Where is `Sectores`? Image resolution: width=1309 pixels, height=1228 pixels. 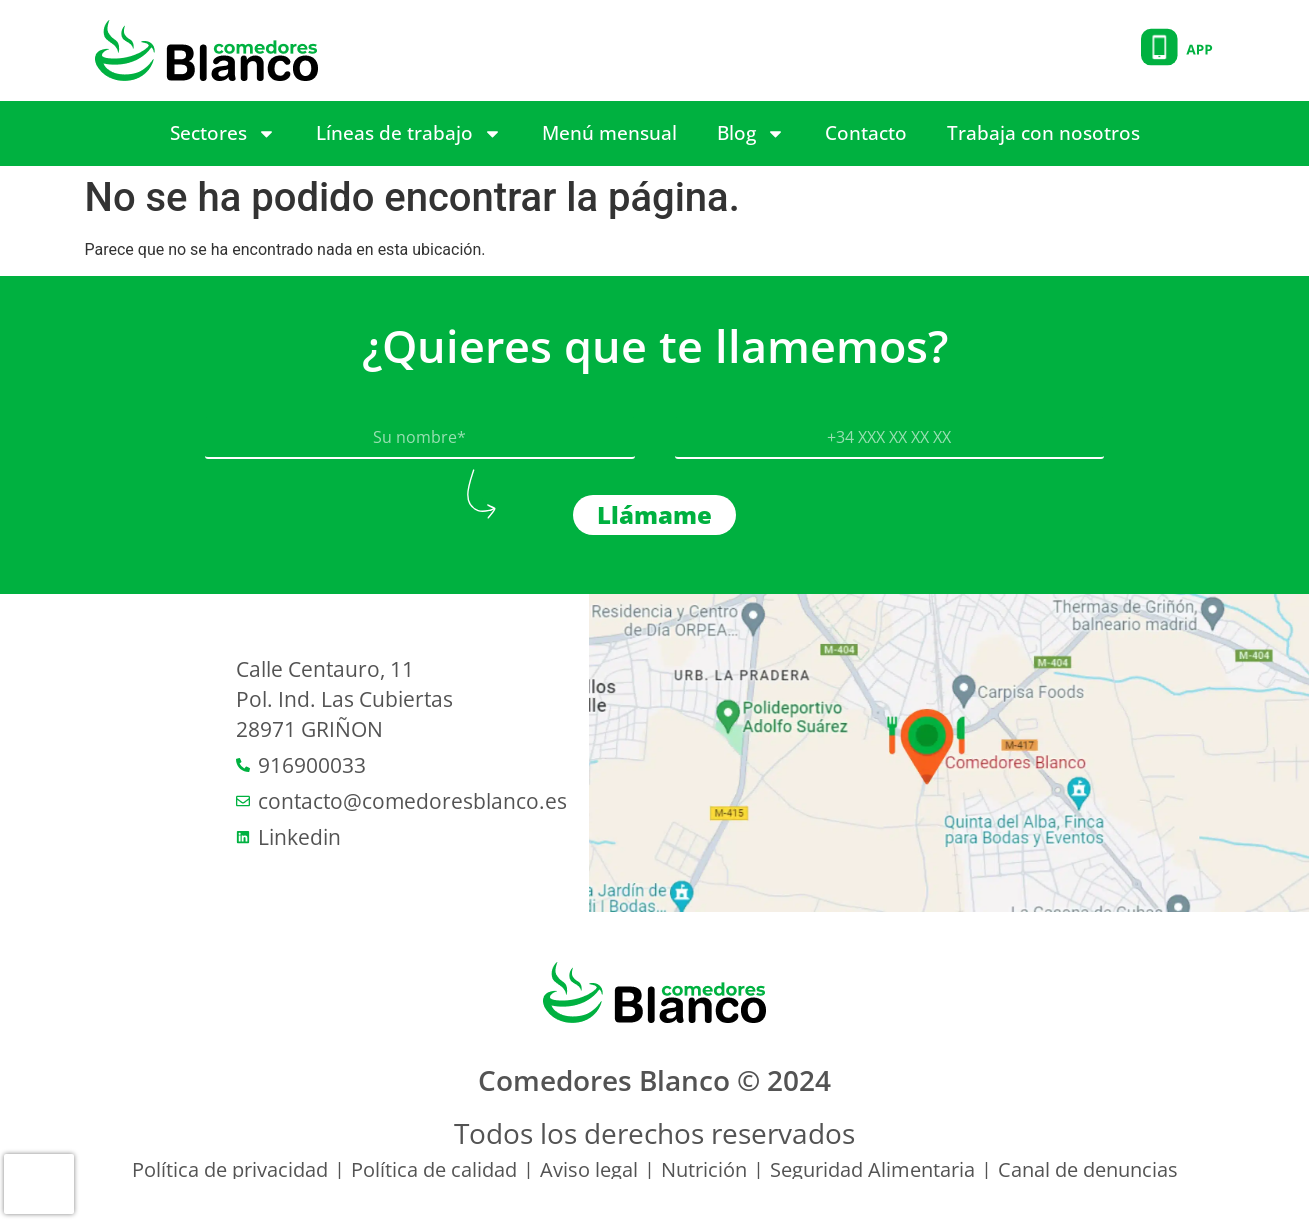
Sectores is located at coordinates (223, 133).